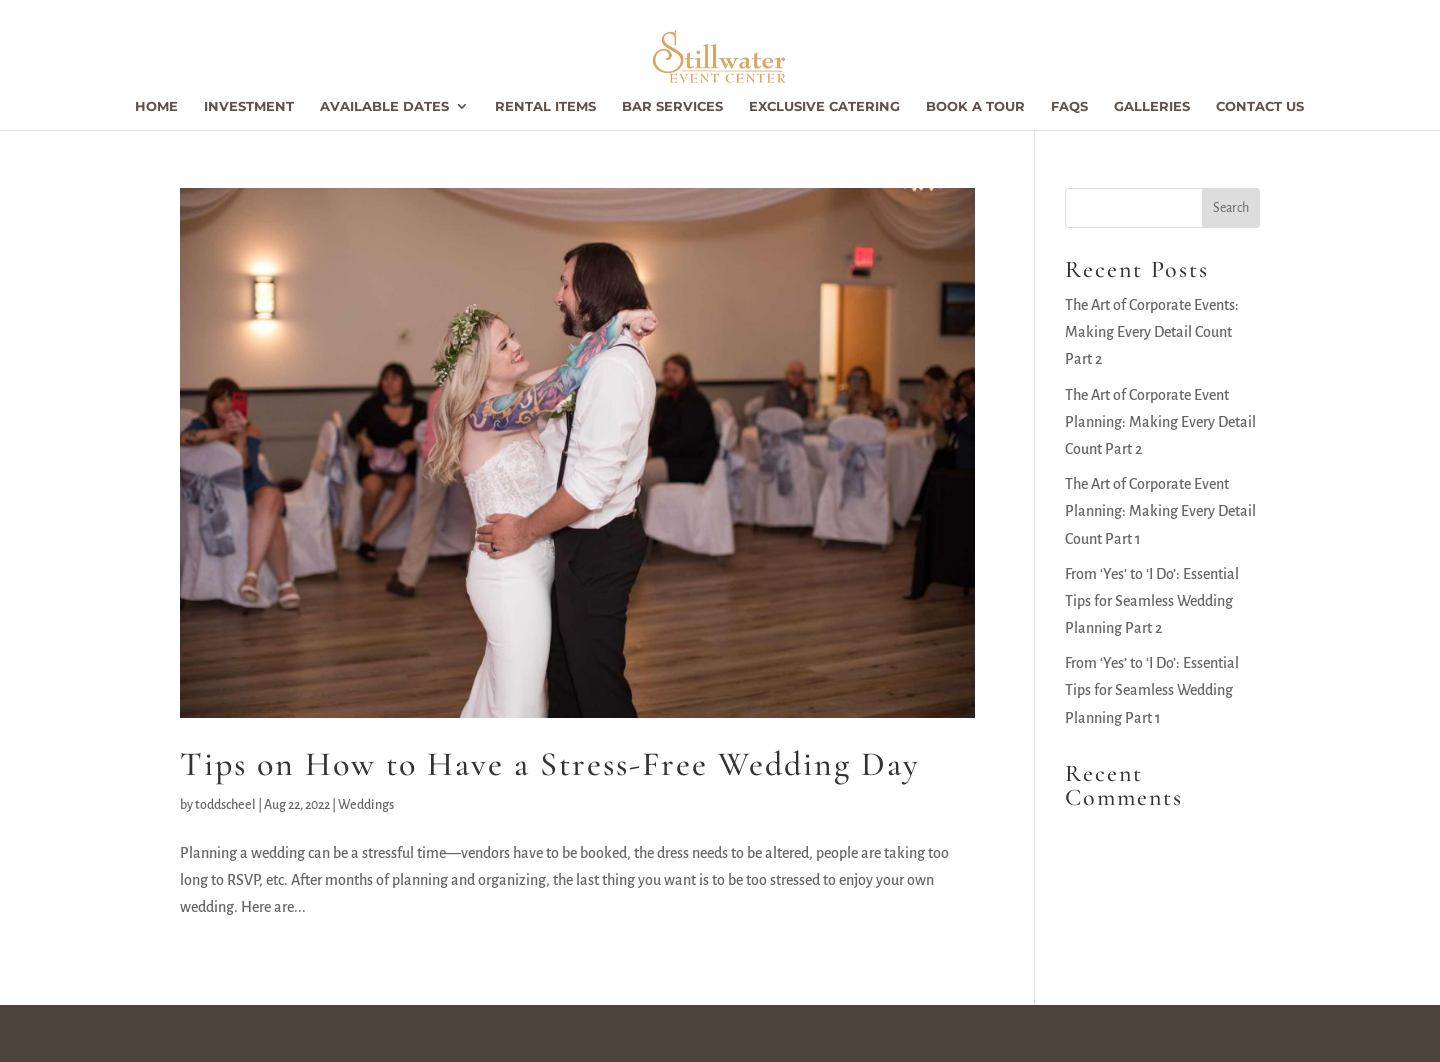  What do you see at coordinates (1152, 601) in the screenshot?
I see `From ‘Yes’ to ‘I Do’: Essential Tips for Seamless Wedding Planning Part 2` at bounding box center [1152, 601].